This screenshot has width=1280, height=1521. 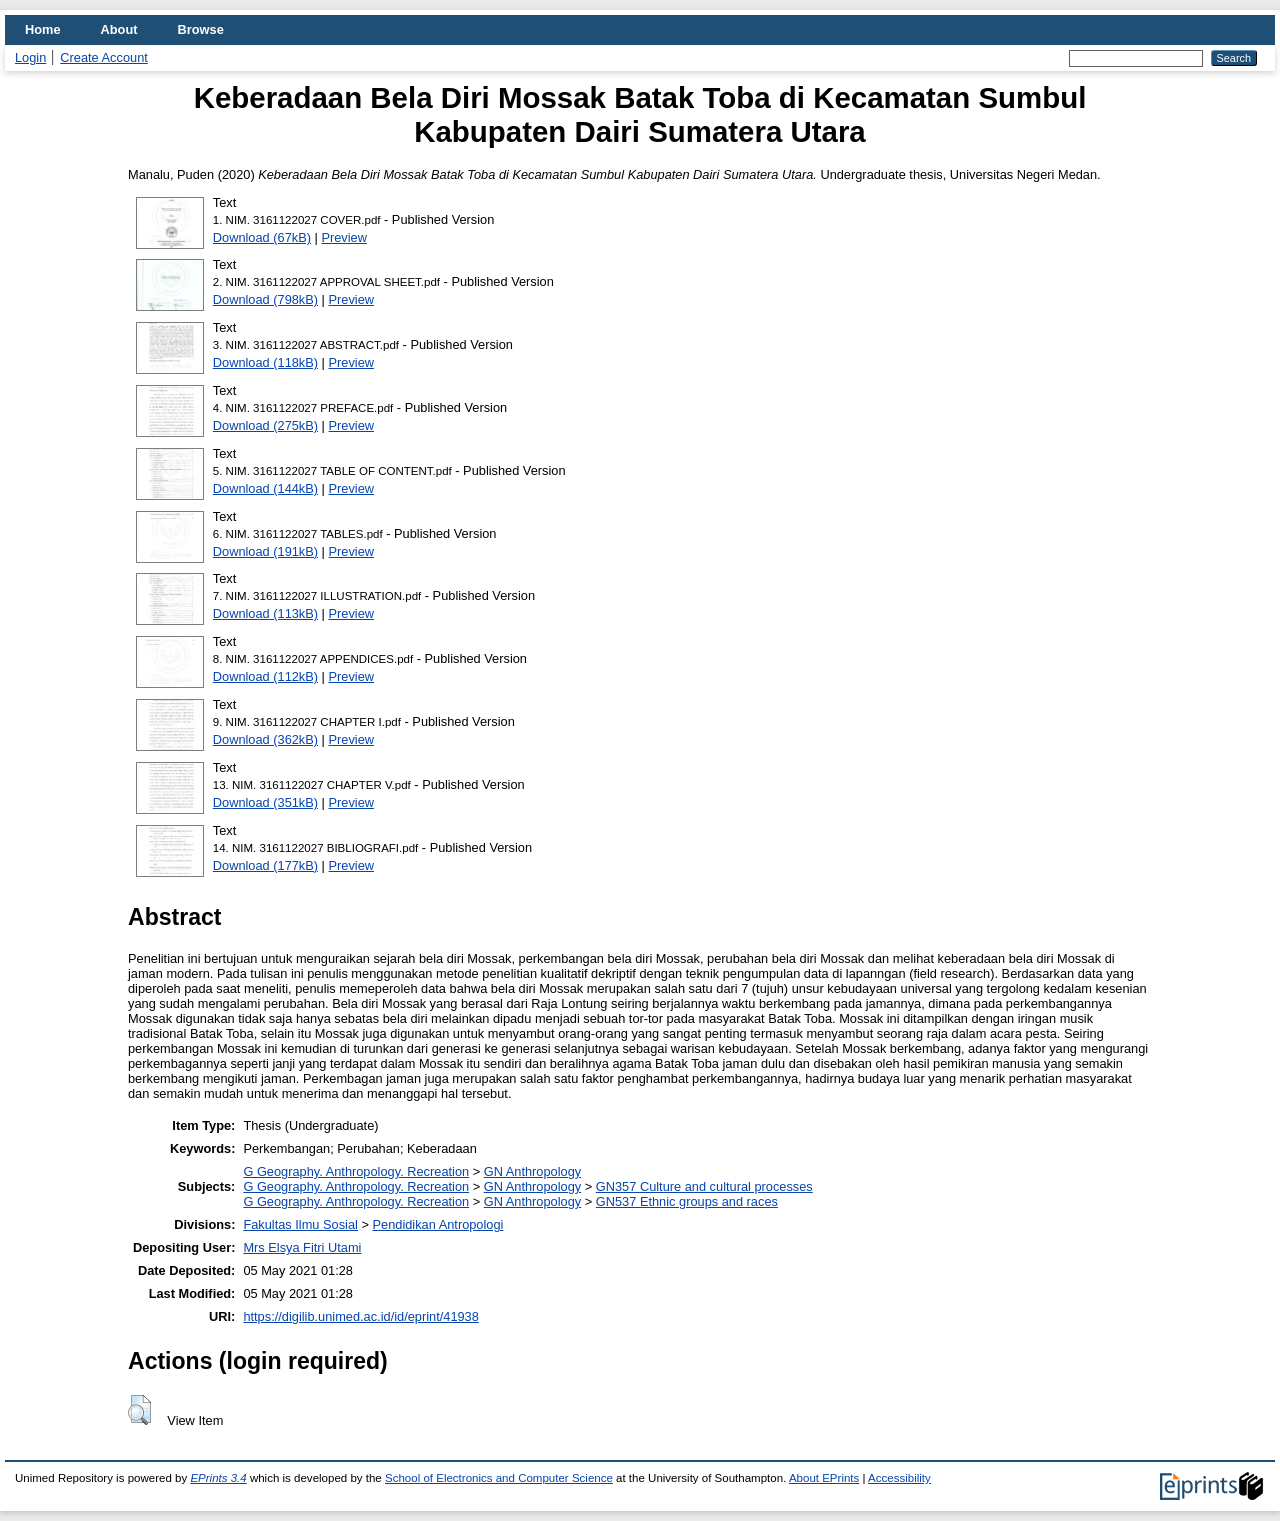 I want to click on Login, so click(x=30, y=57).